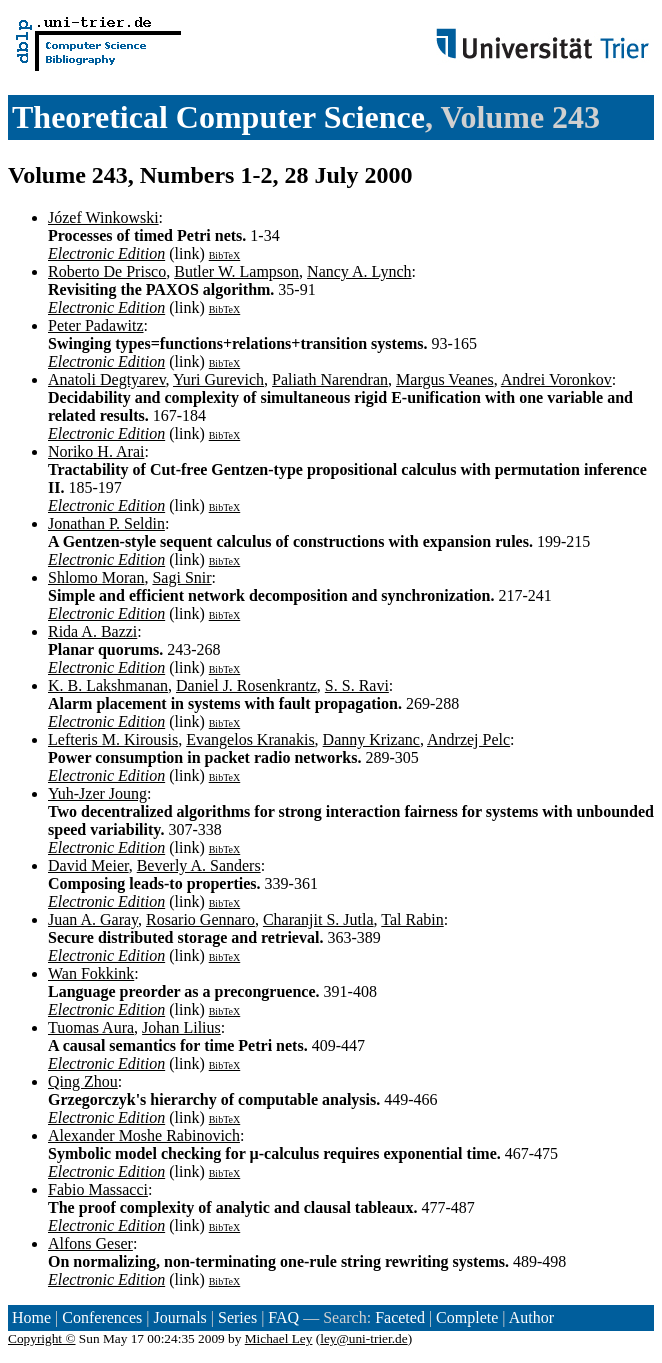 The image size is (662, 1363). What do you see at coordinates (107, 271) in the screenshot?
I see `Roberto De Prisco` at bounding box center [107, 271].